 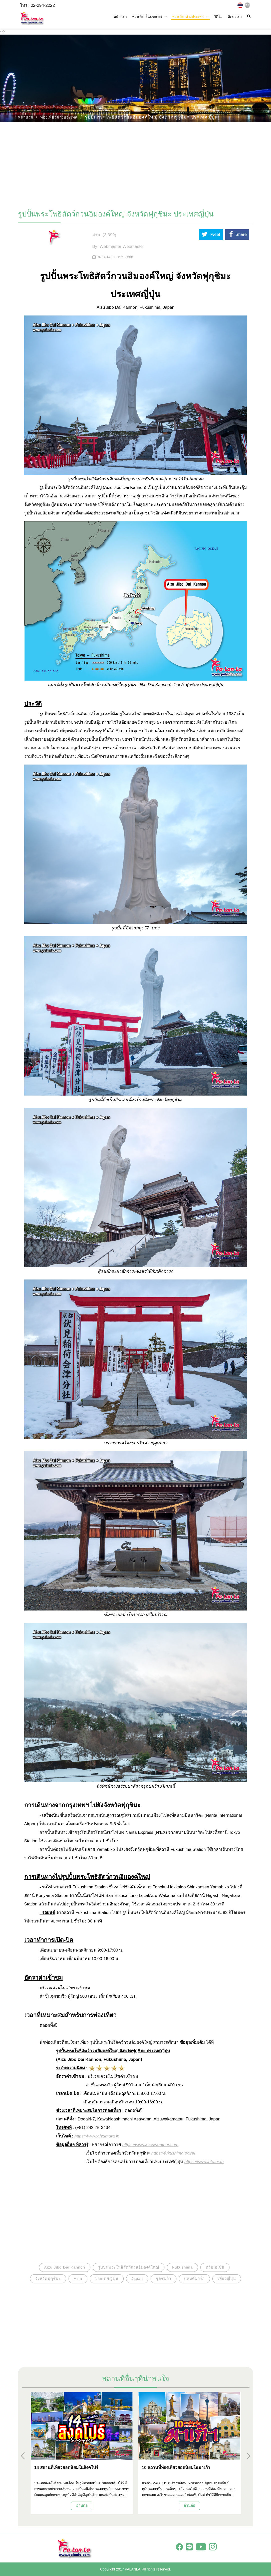 I want to click on ท่องเที่ยวต่างประเทศ, so click(x=59, y=117).